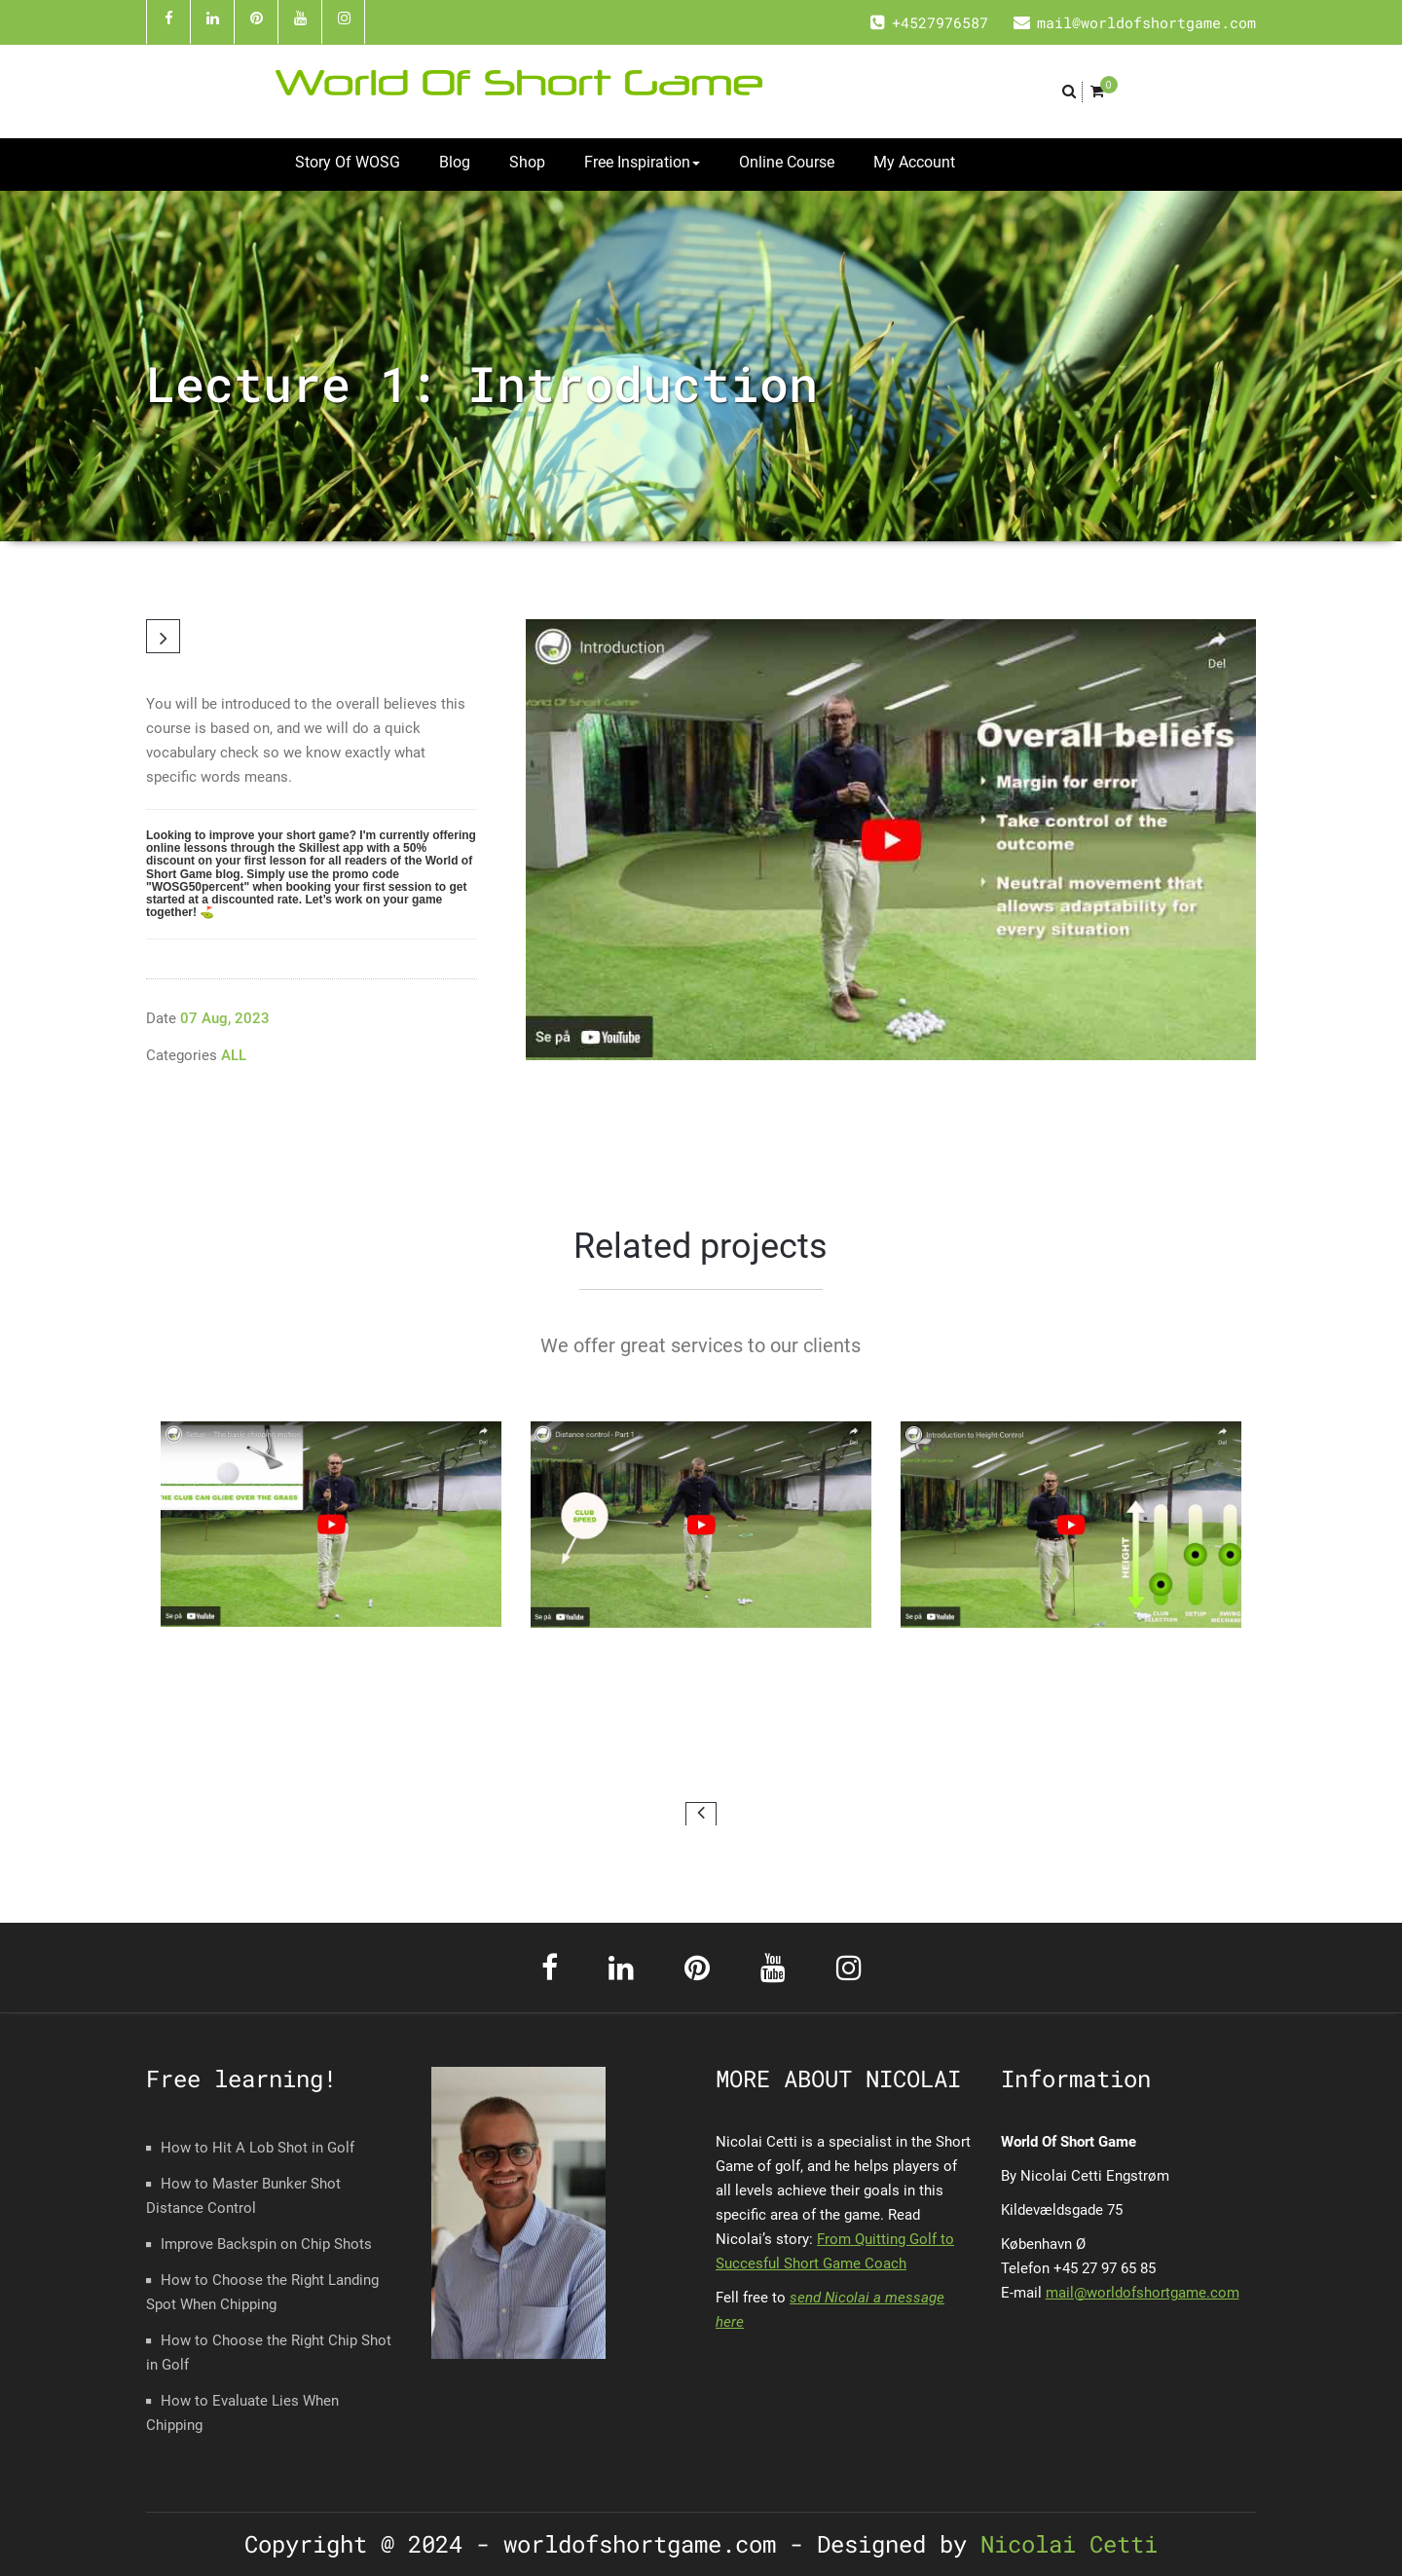  Describe the element at coordinates (347, 162) in the screenshot. I see `Story Of WOSG` at that location.